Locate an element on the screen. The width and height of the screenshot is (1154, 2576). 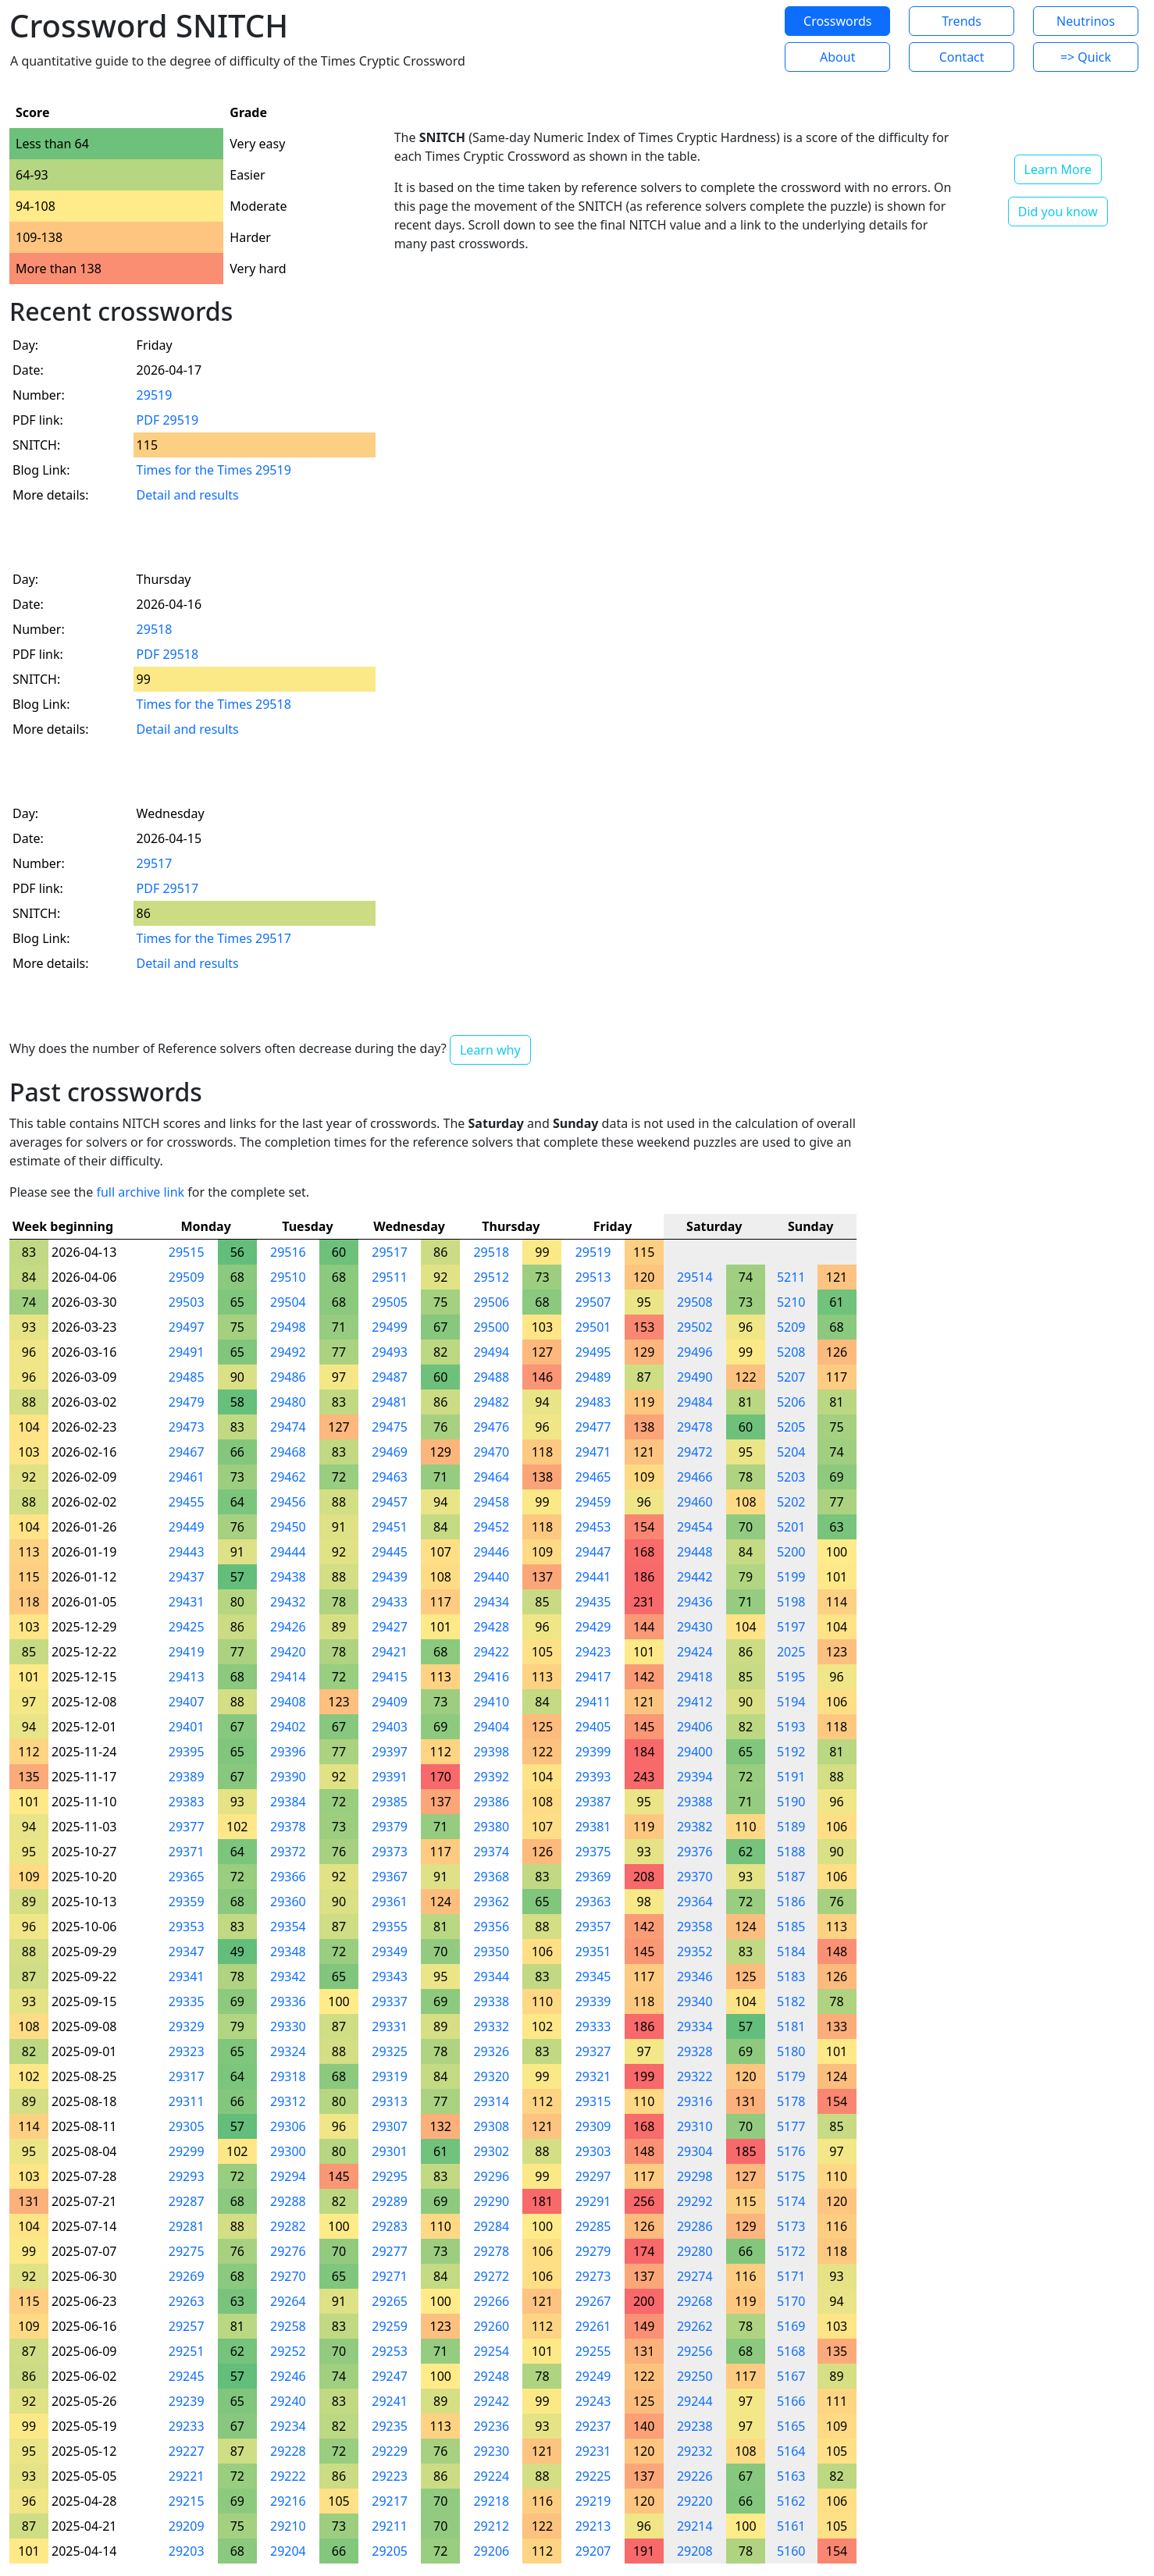
5163 is located at coordinates (791, 2476).